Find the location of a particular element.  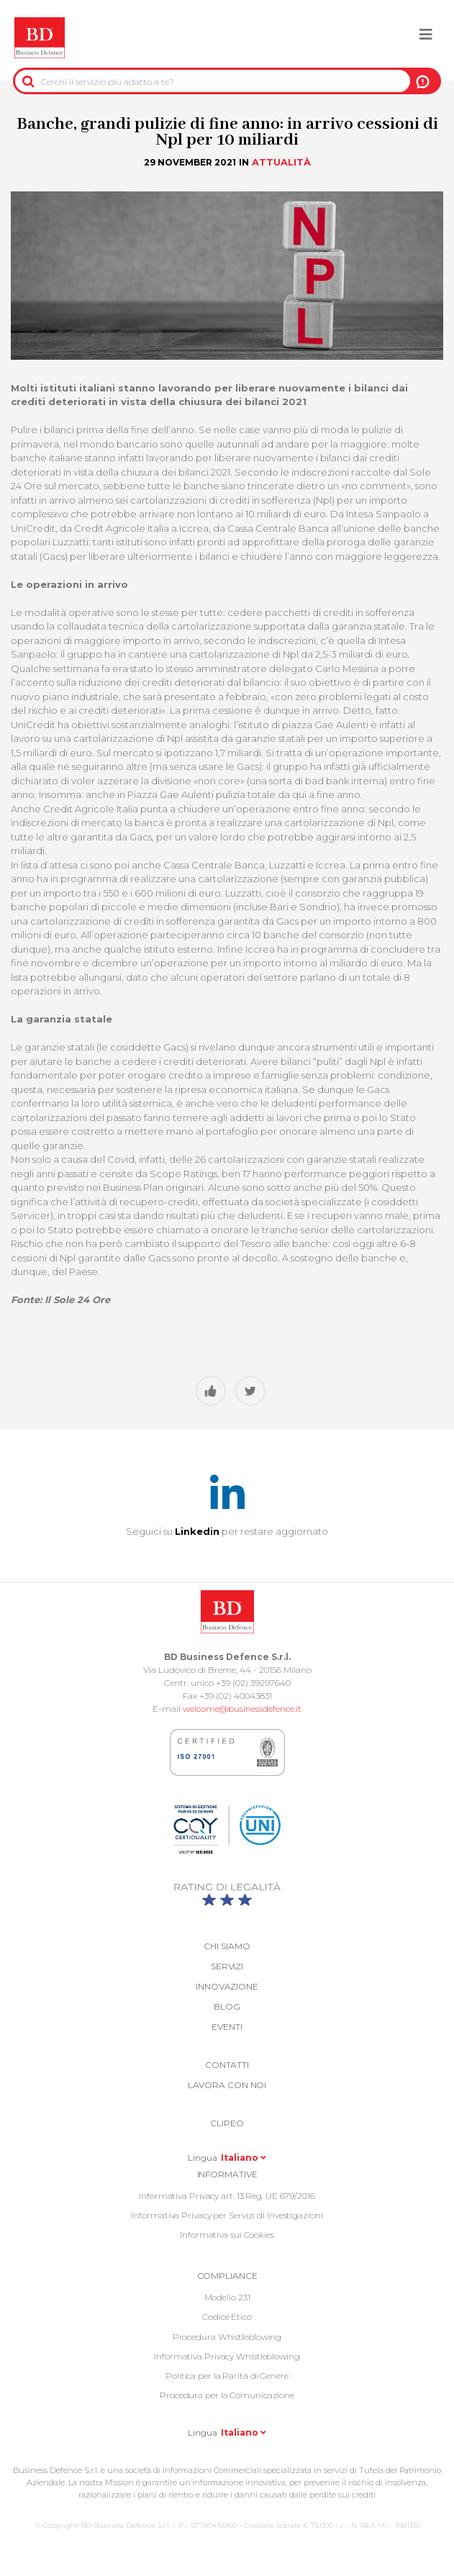

welcome@businessdefence.it is located at coordinates (242, 1708).